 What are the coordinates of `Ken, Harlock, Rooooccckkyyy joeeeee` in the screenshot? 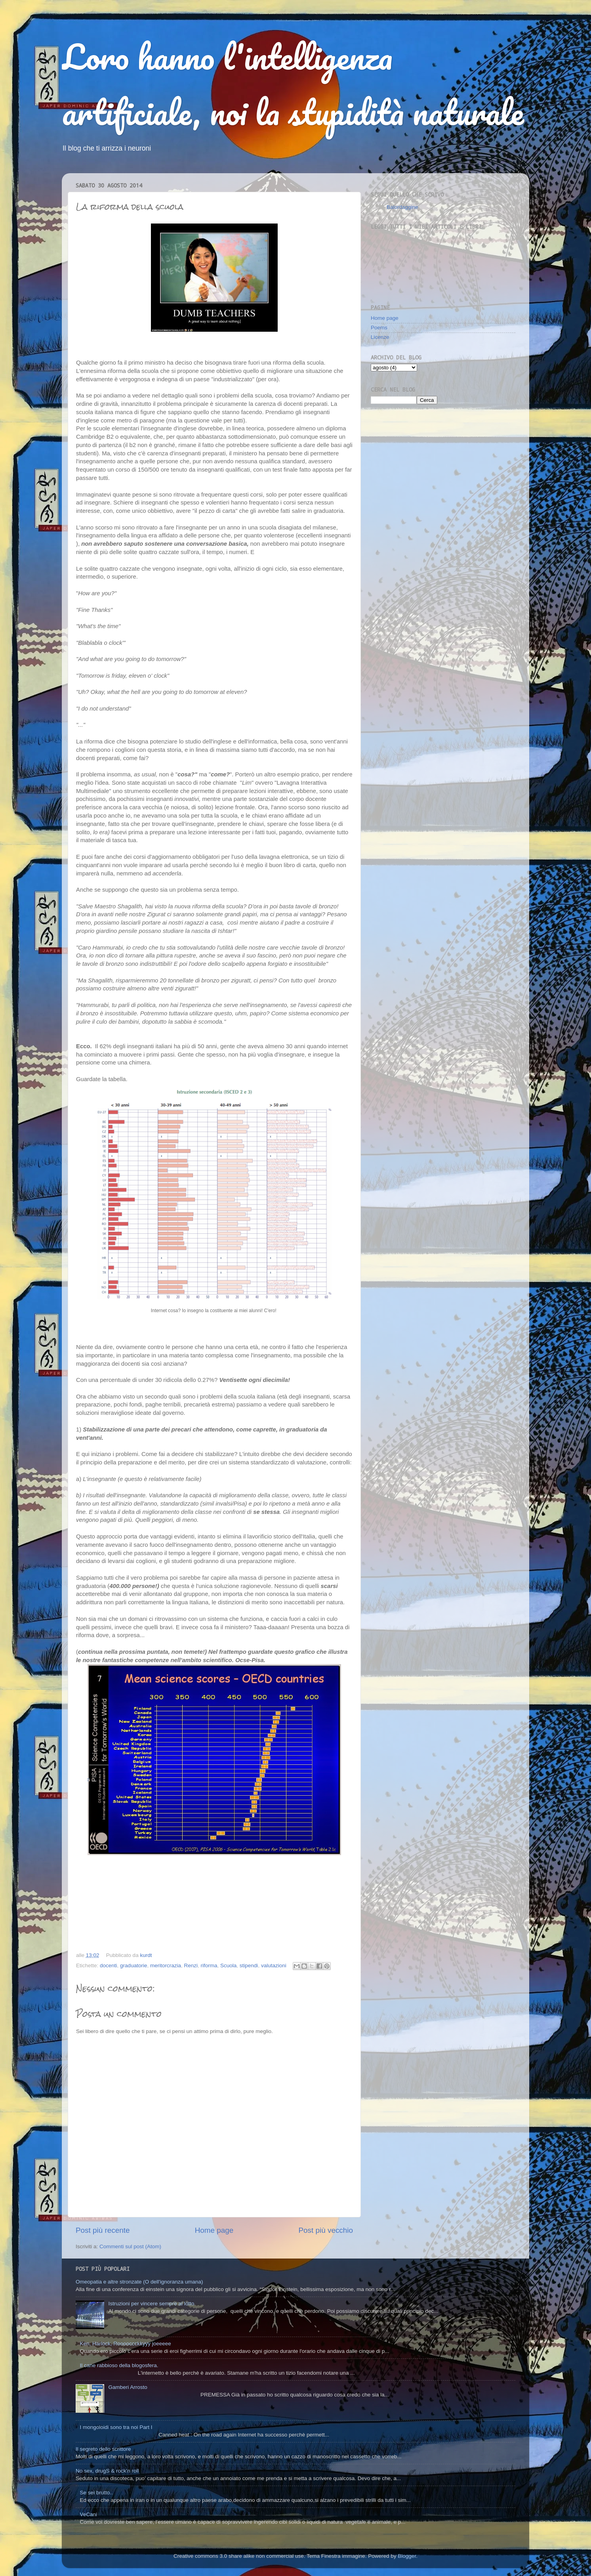 It's located at (125, 2344).